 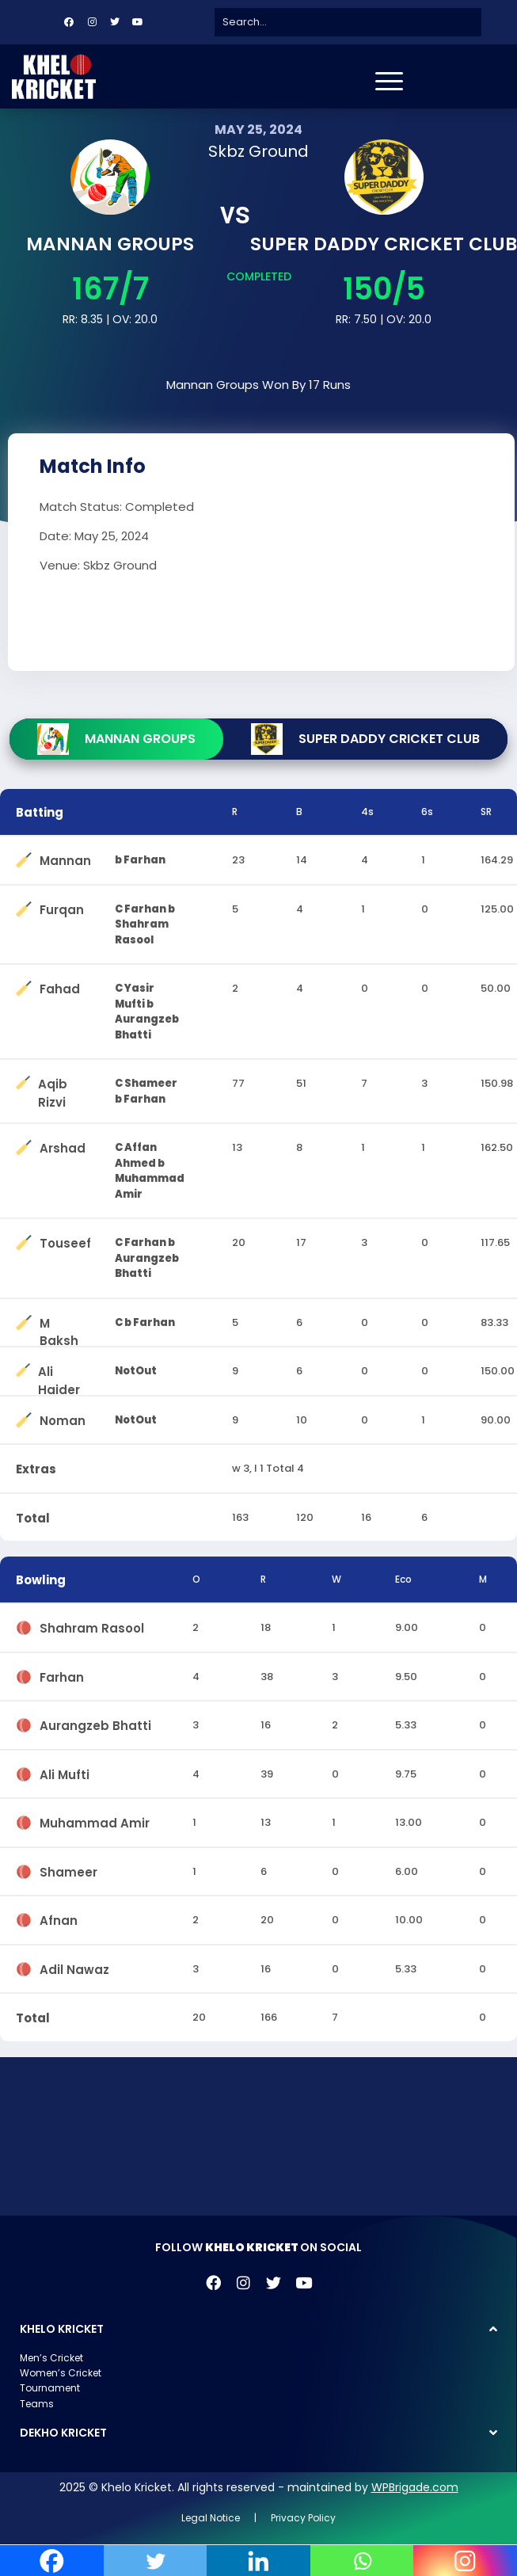 I want to click on Batting, so click(x=39, y=812).